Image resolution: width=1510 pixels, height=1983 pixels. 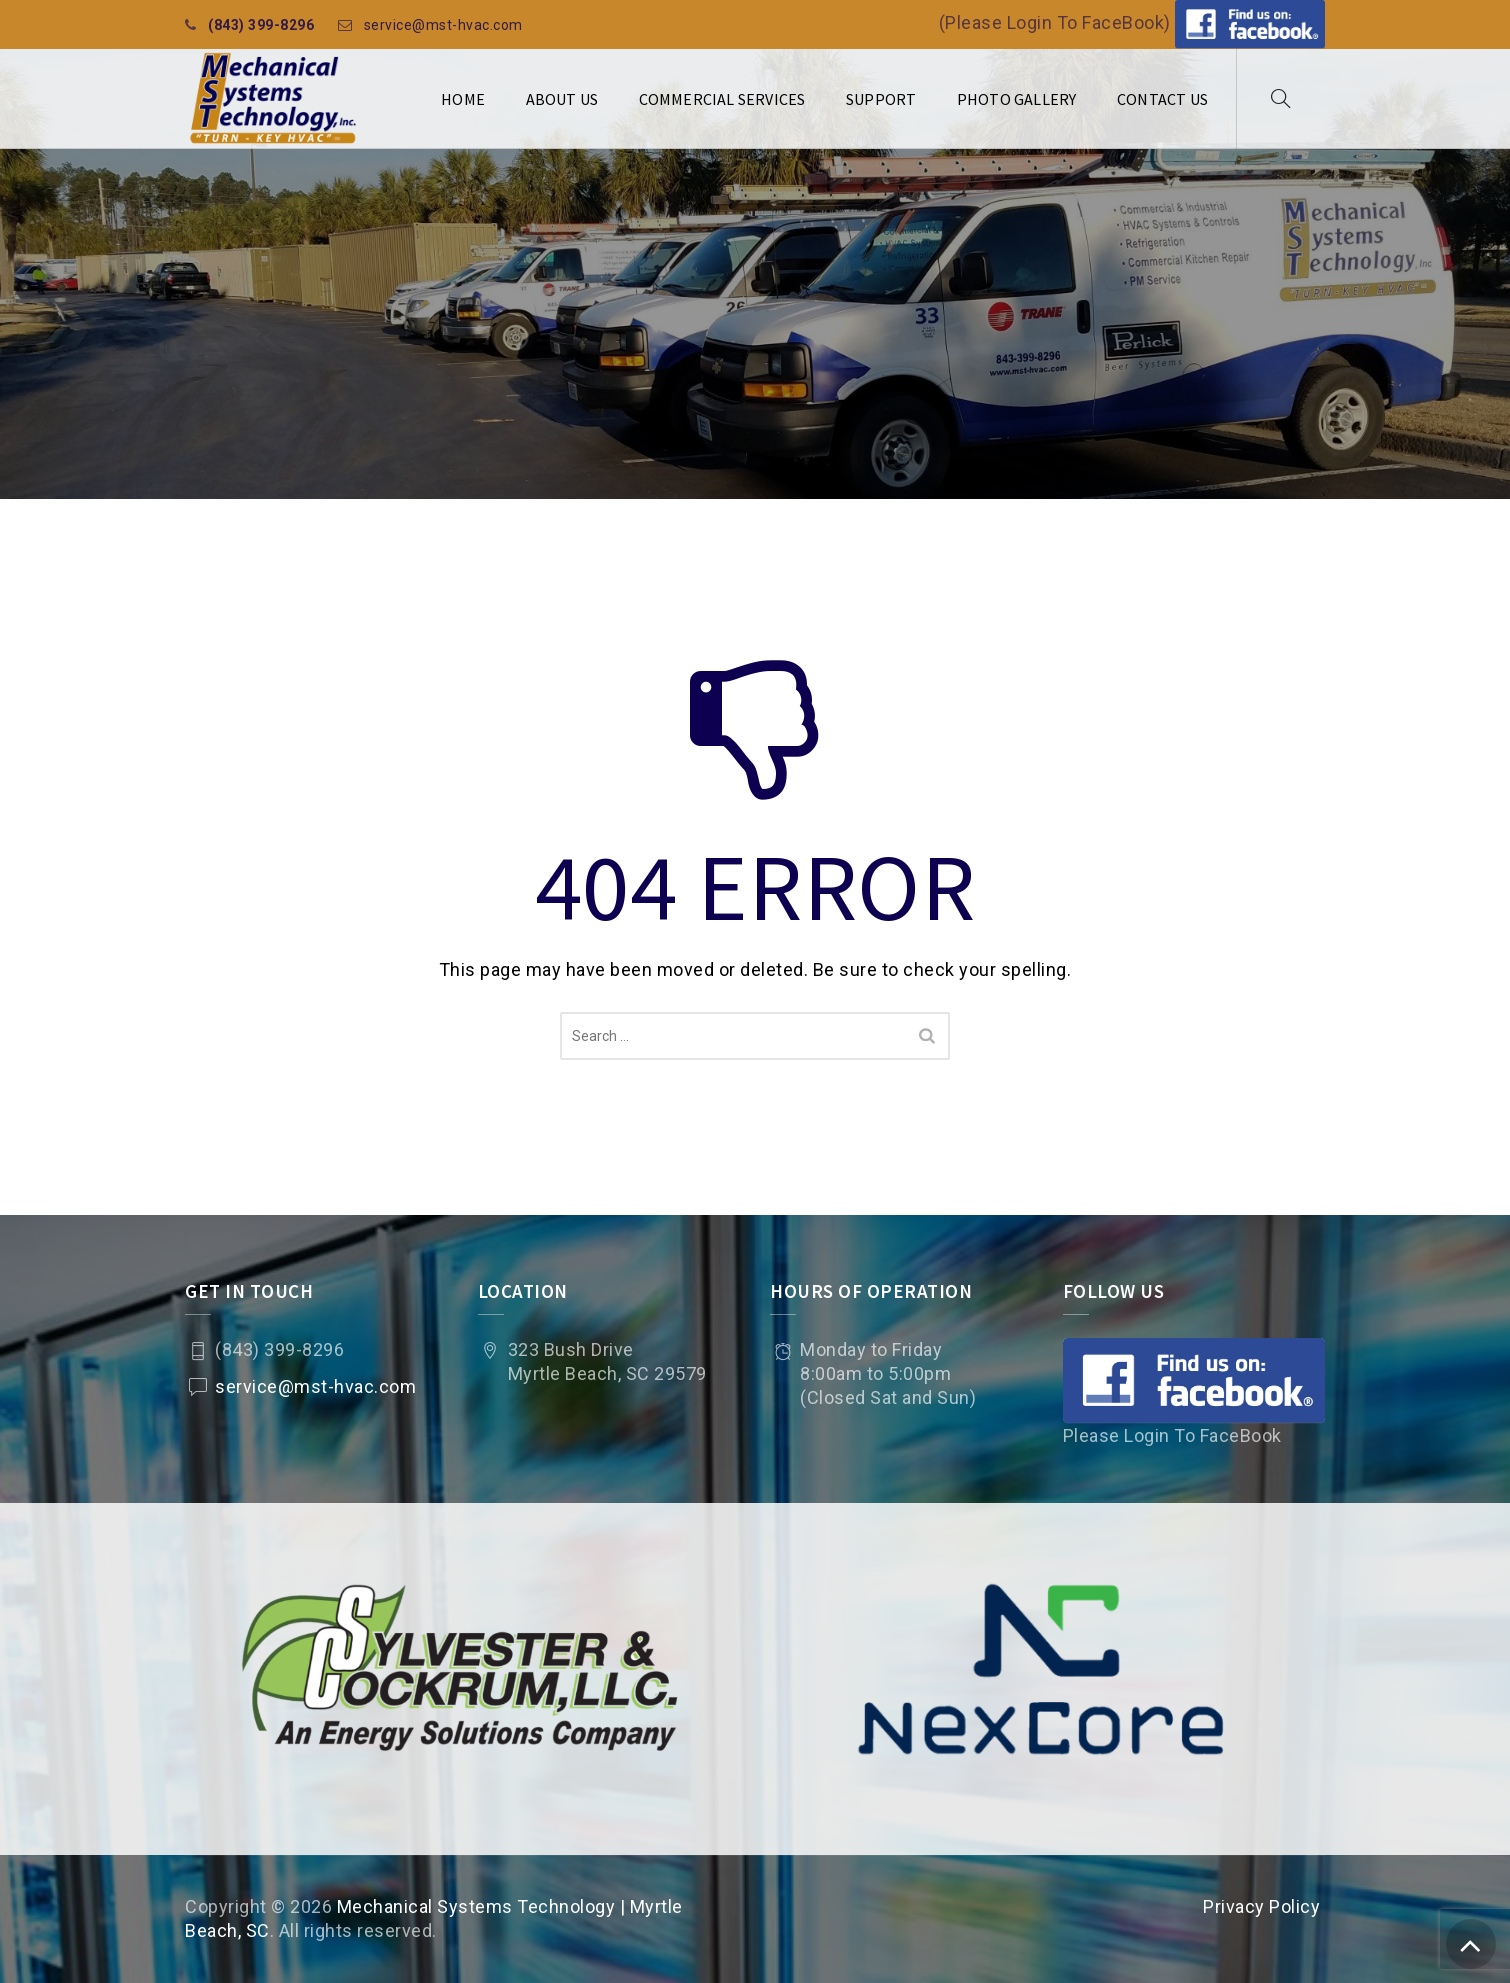 I want to click on Photo Gallery, so click(x=1017, y=99).